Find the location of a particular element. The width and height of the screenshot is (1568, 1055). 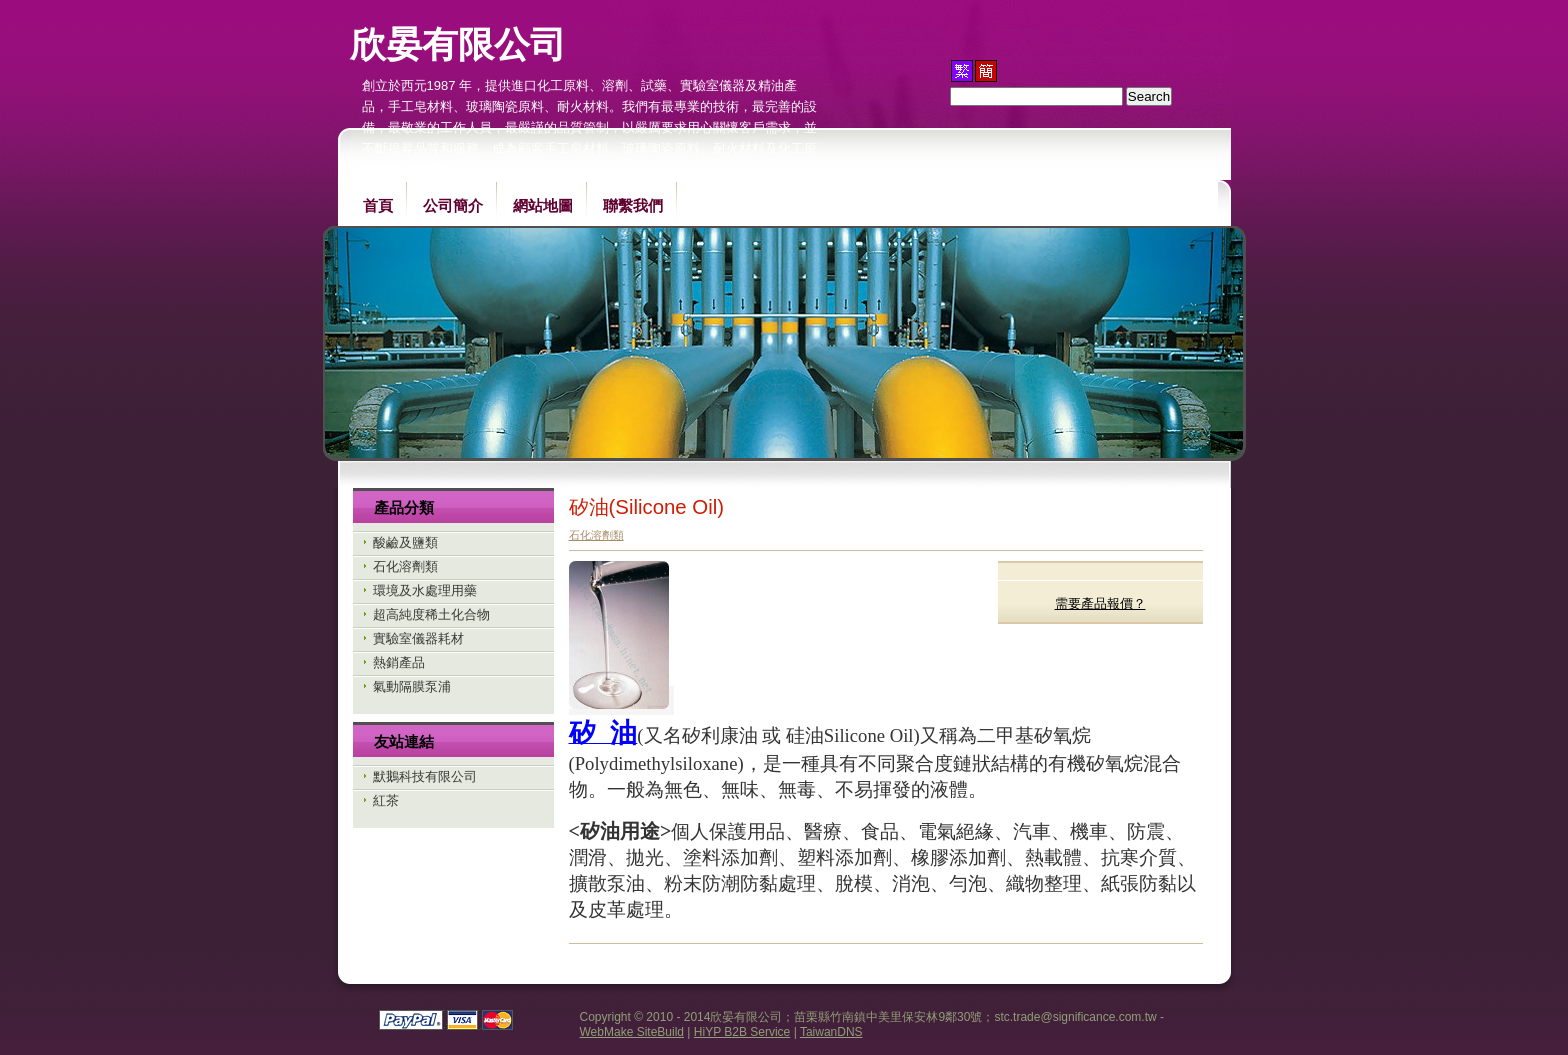

TaiwanDNS is located at coordinates (831, 1032).